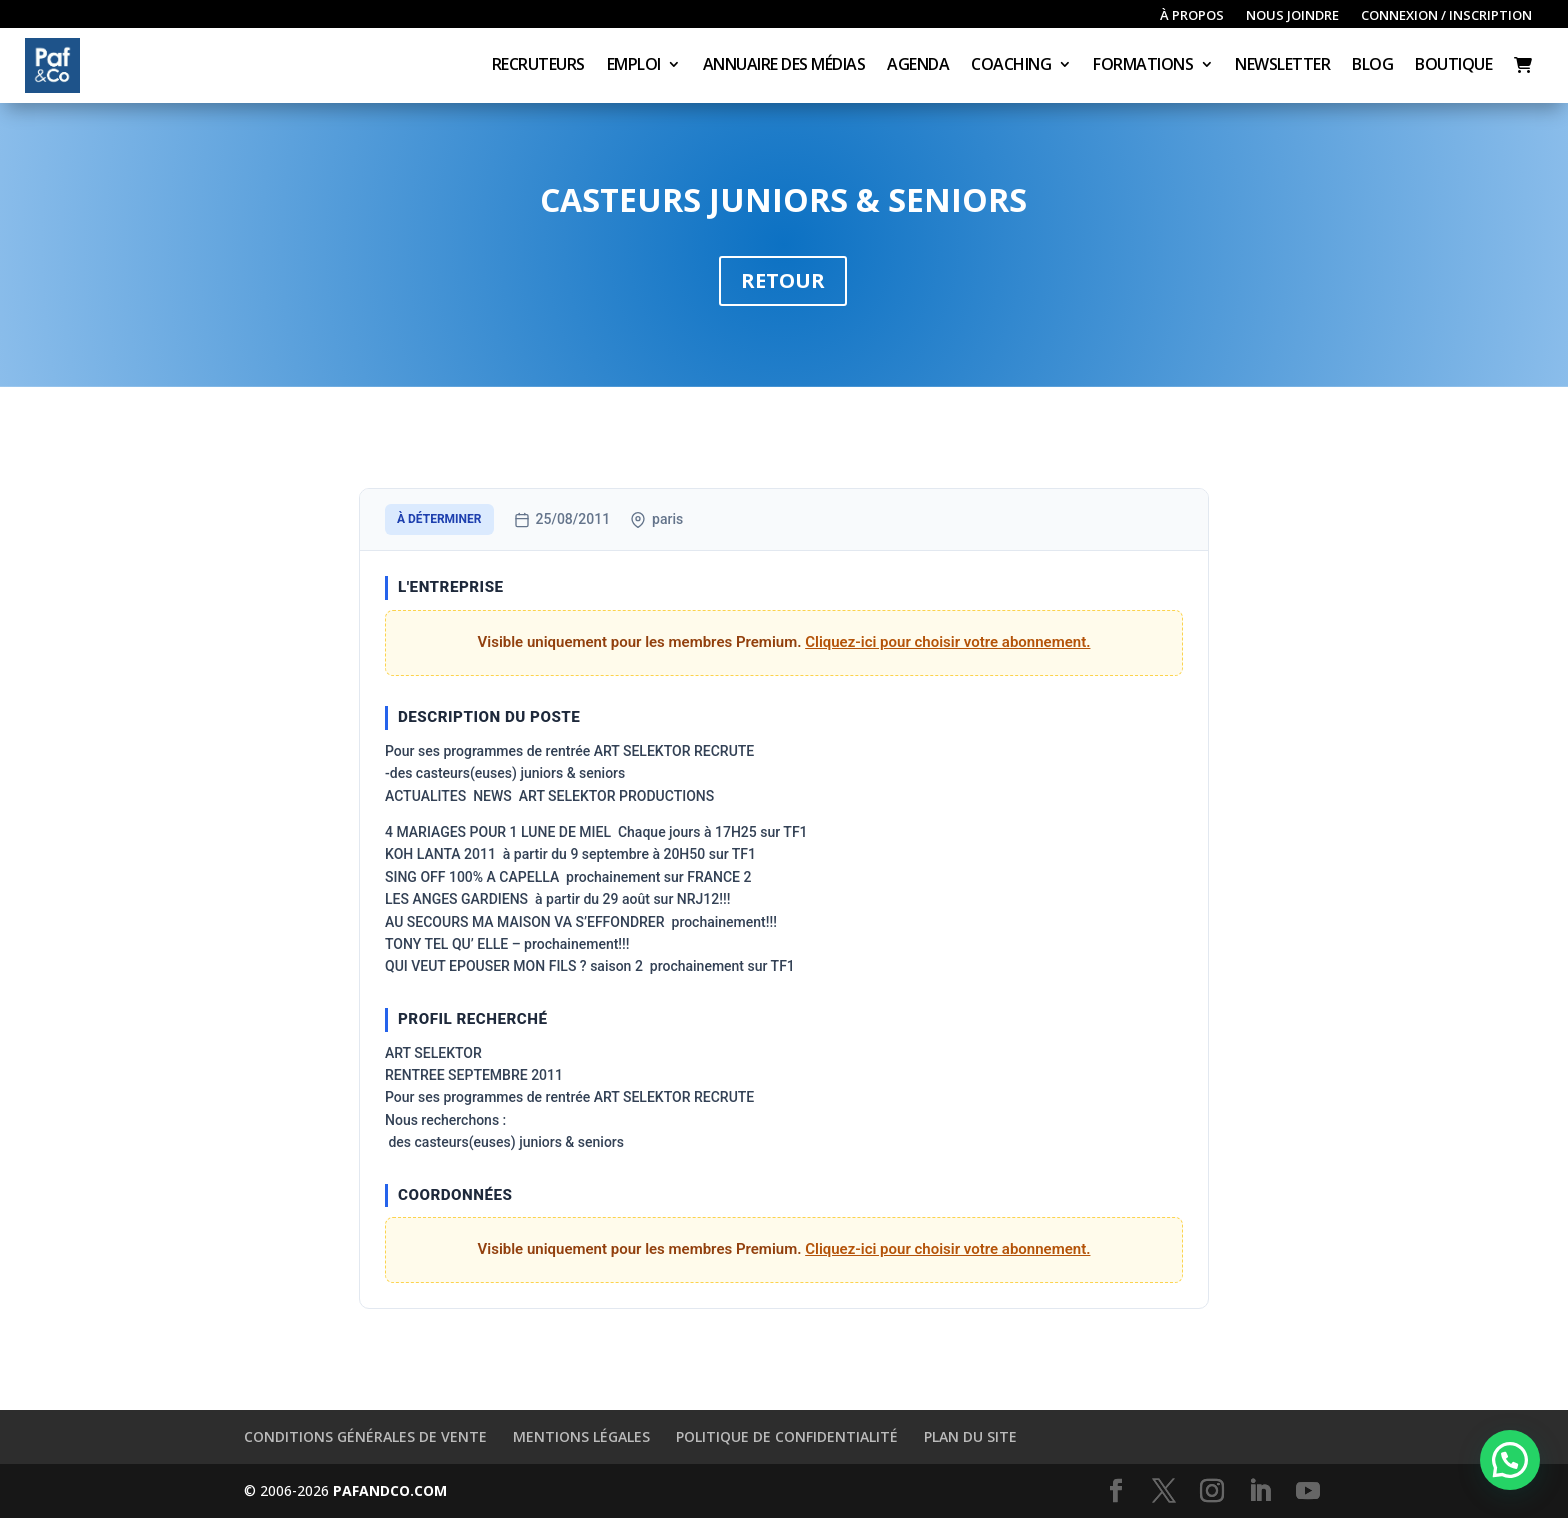 The height and width of the screenshot is (1518, 1568). I want to click on Politique de confidentialité, so click(787, 1436).